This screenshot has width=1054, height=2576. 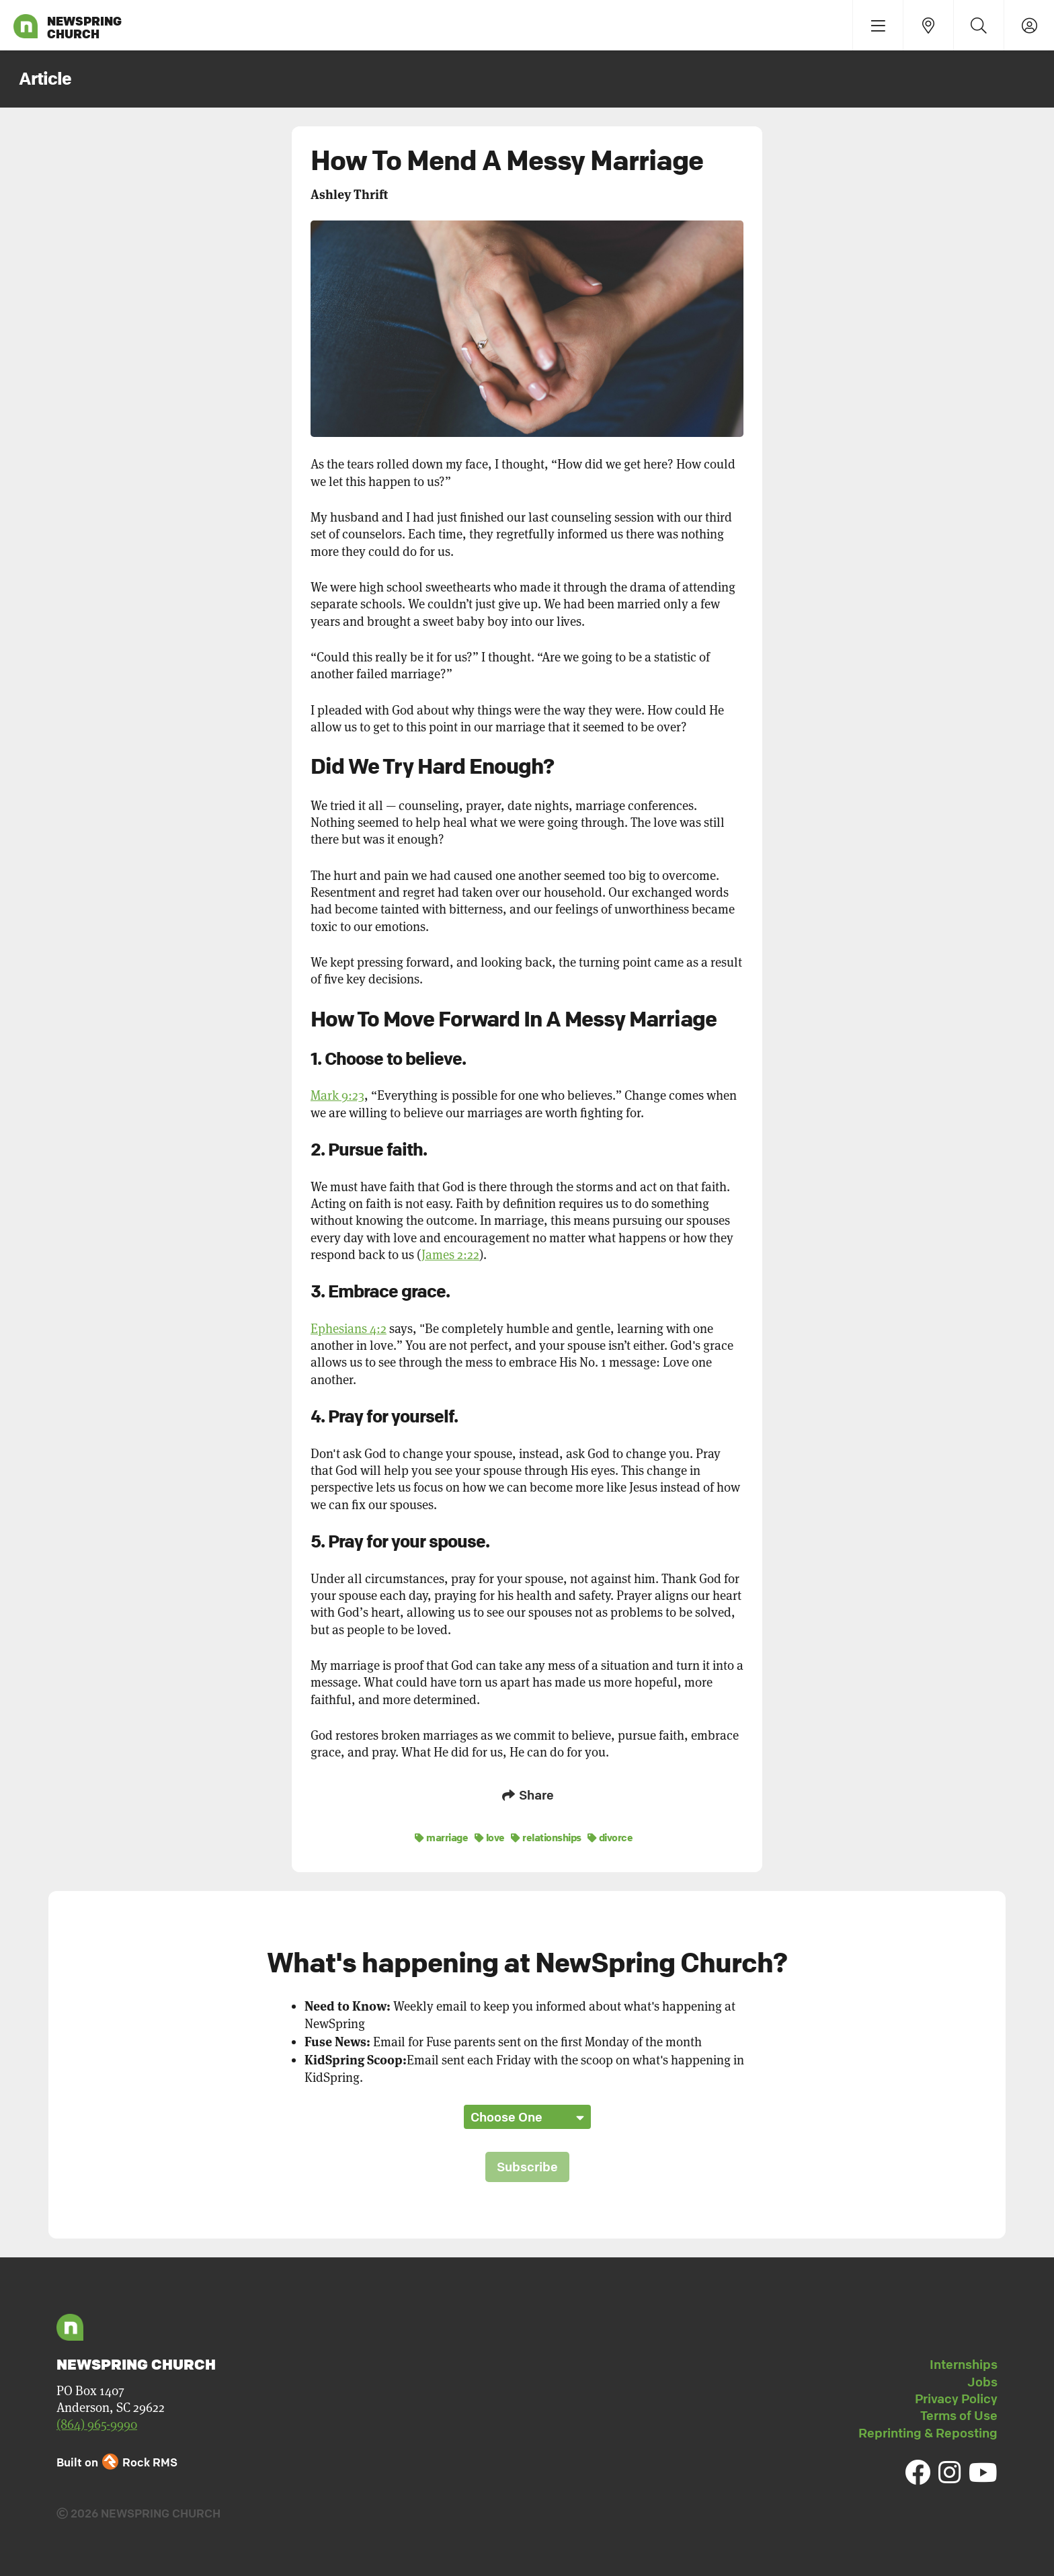 What do you see at coordinates (490, 1835) in the screenshot?
I see `love` at bounding box center [490, 1835].